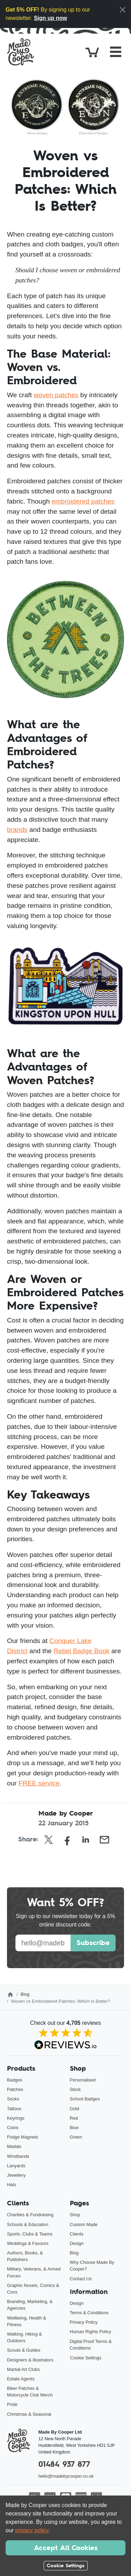 This screenshot has width=131, height=2576. Describe the element at coordinates (115, 51) in the screenshot. I see `[Toggle navigation]` at that location.